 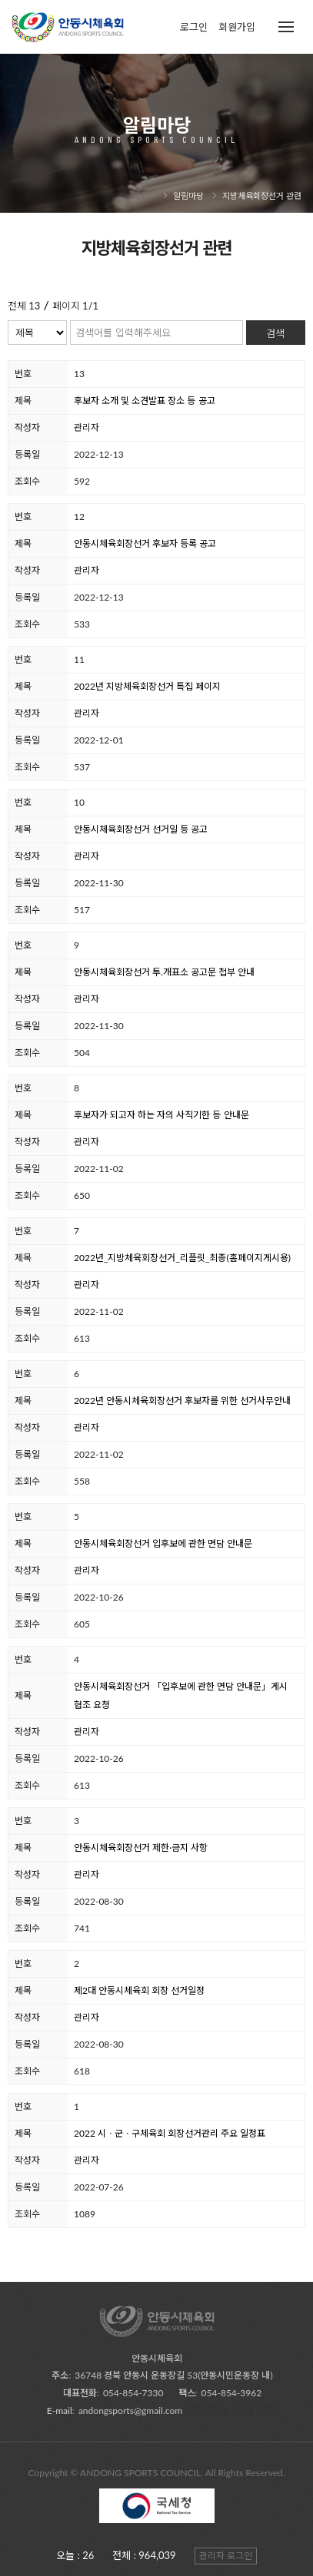 What do you see at coordinates (261, 195) in the screenshot?
I see `지방체육회장선거 관련` at bounding box center [261, 195].